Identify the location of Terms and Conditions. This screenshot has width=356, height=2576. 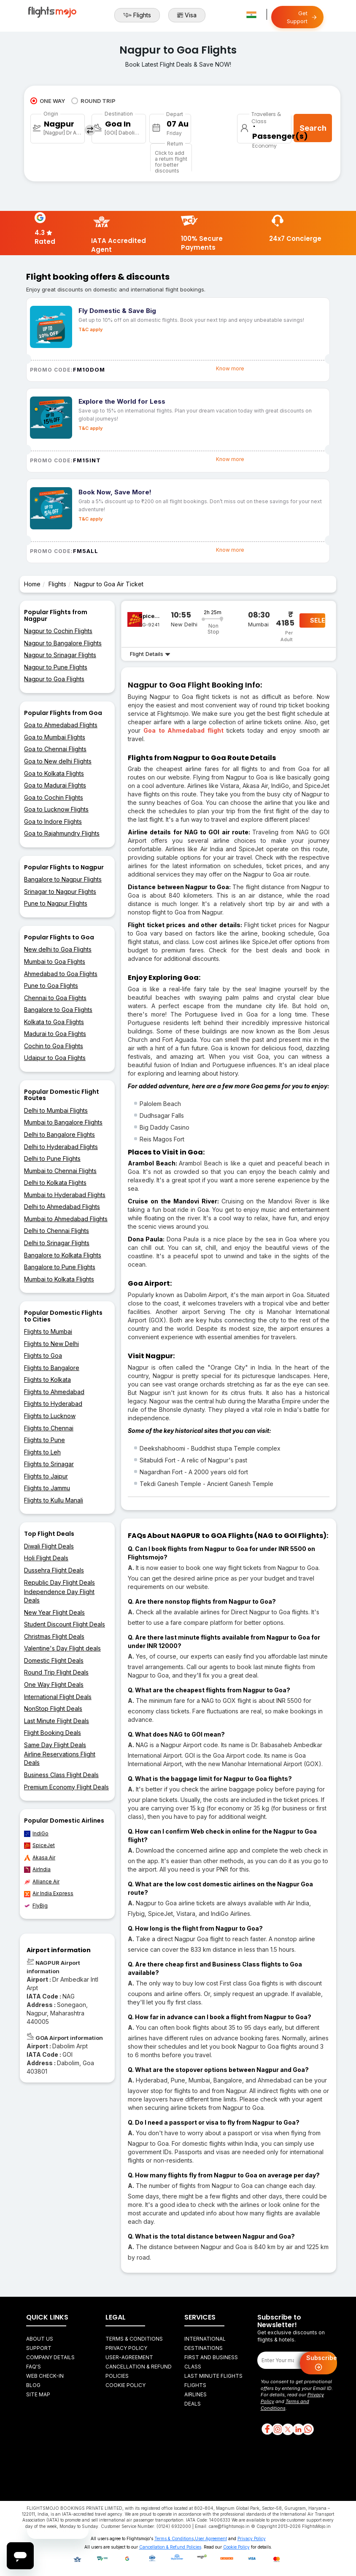
(285, 2404).